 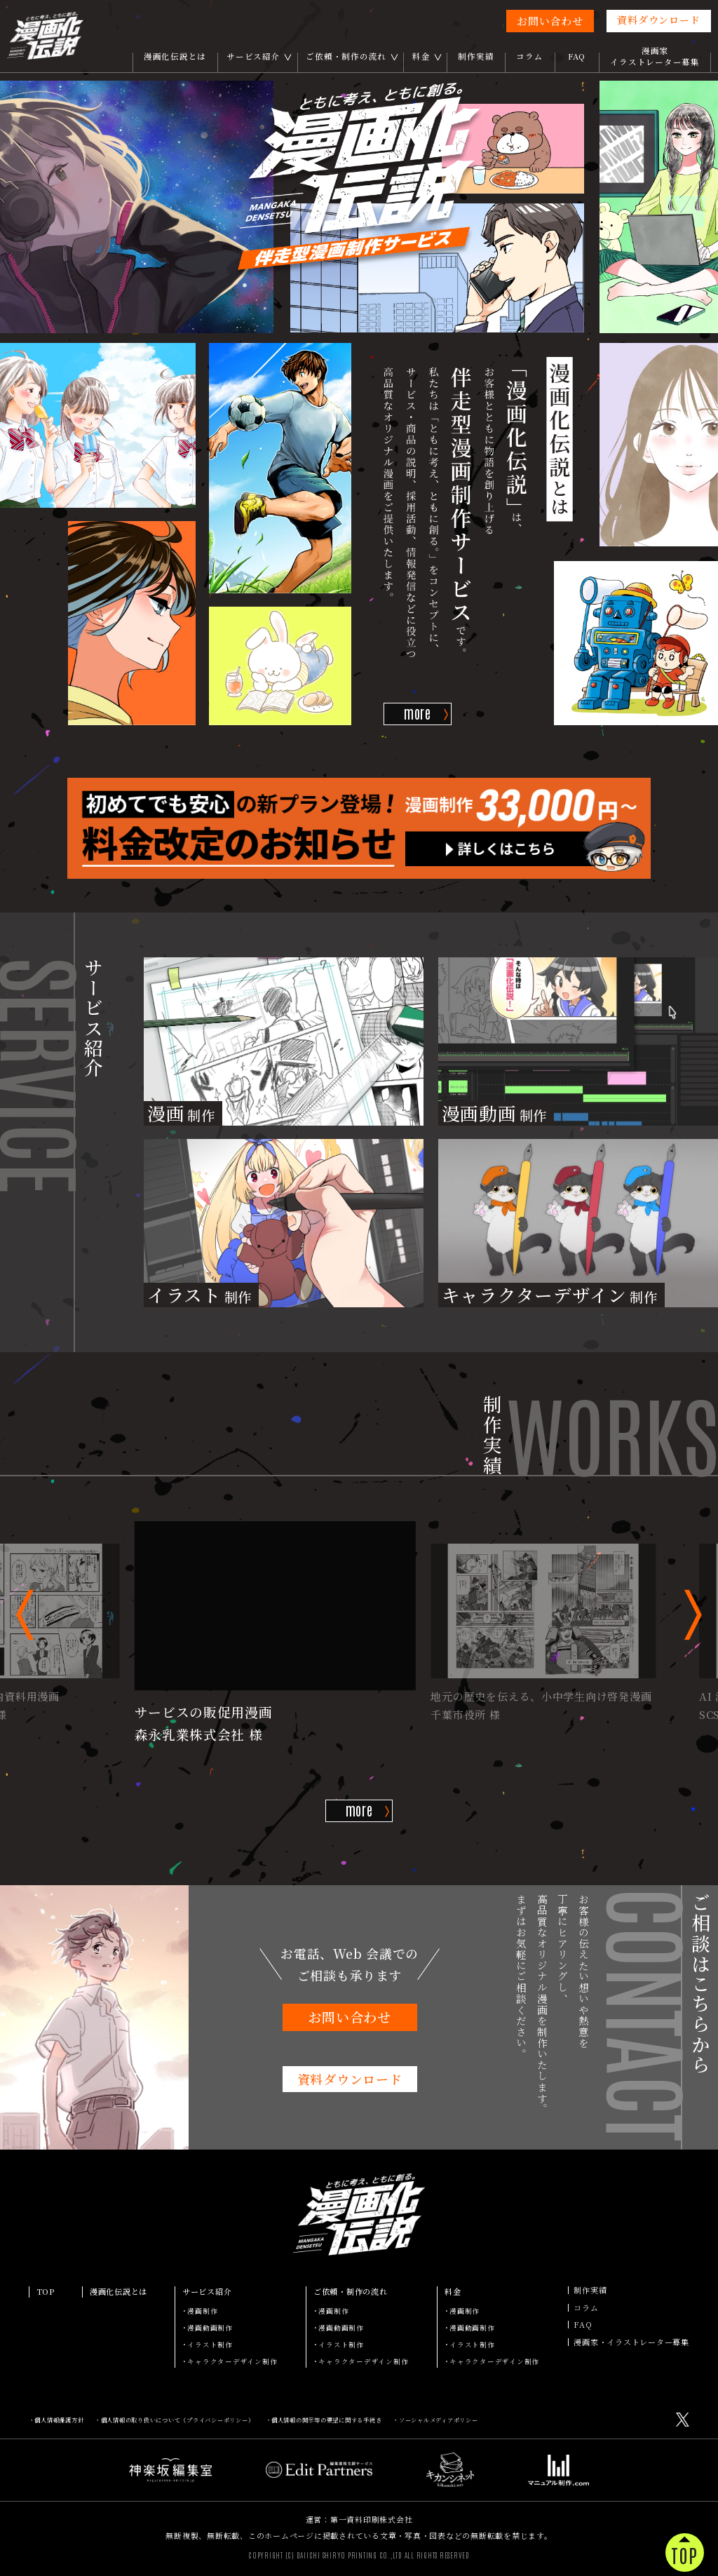 What do you see at coordinates (631, 2342) in the screenshot?
I see `漫画家・イラストレーター募集` at bounding box center [631, 2342].